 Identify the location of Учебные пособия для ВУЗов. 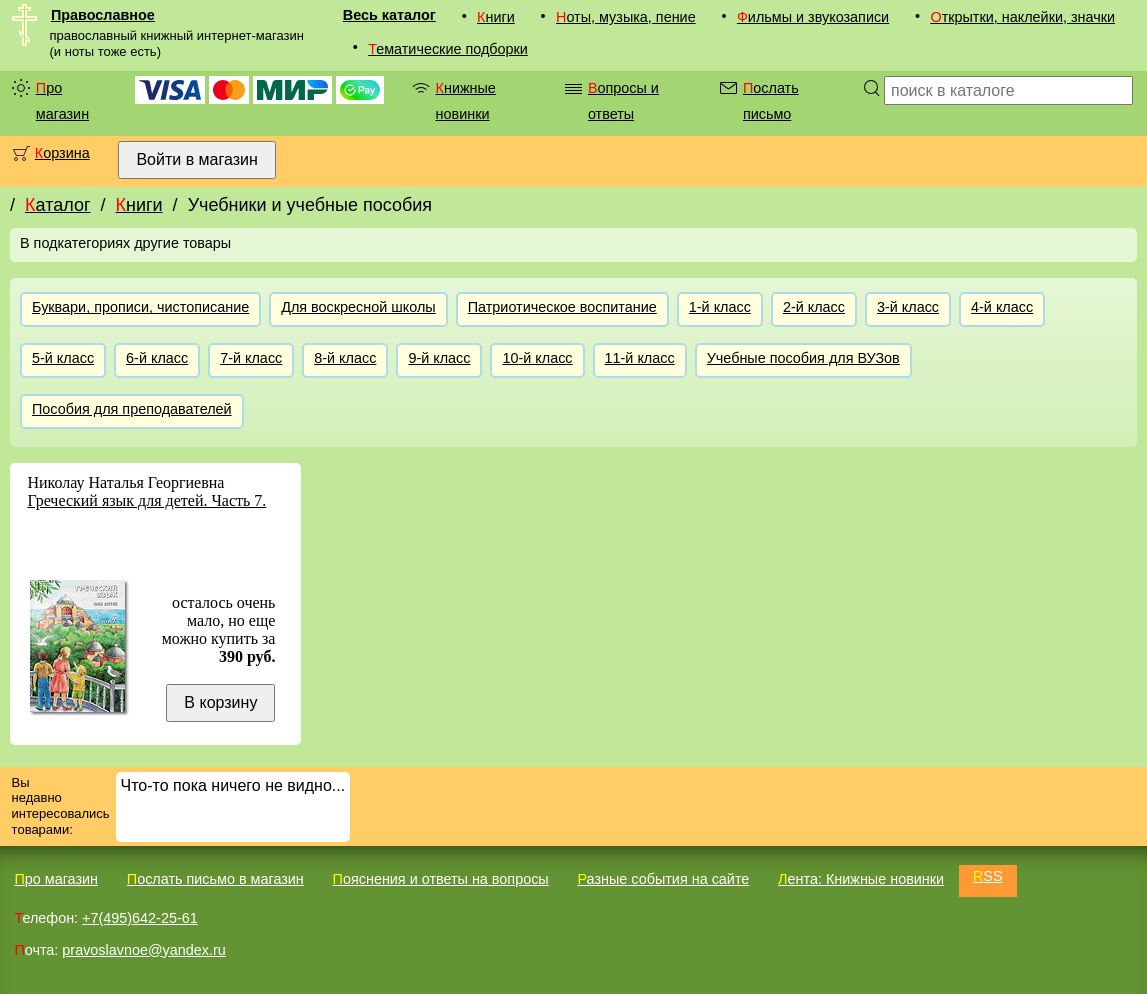
(803, 358).